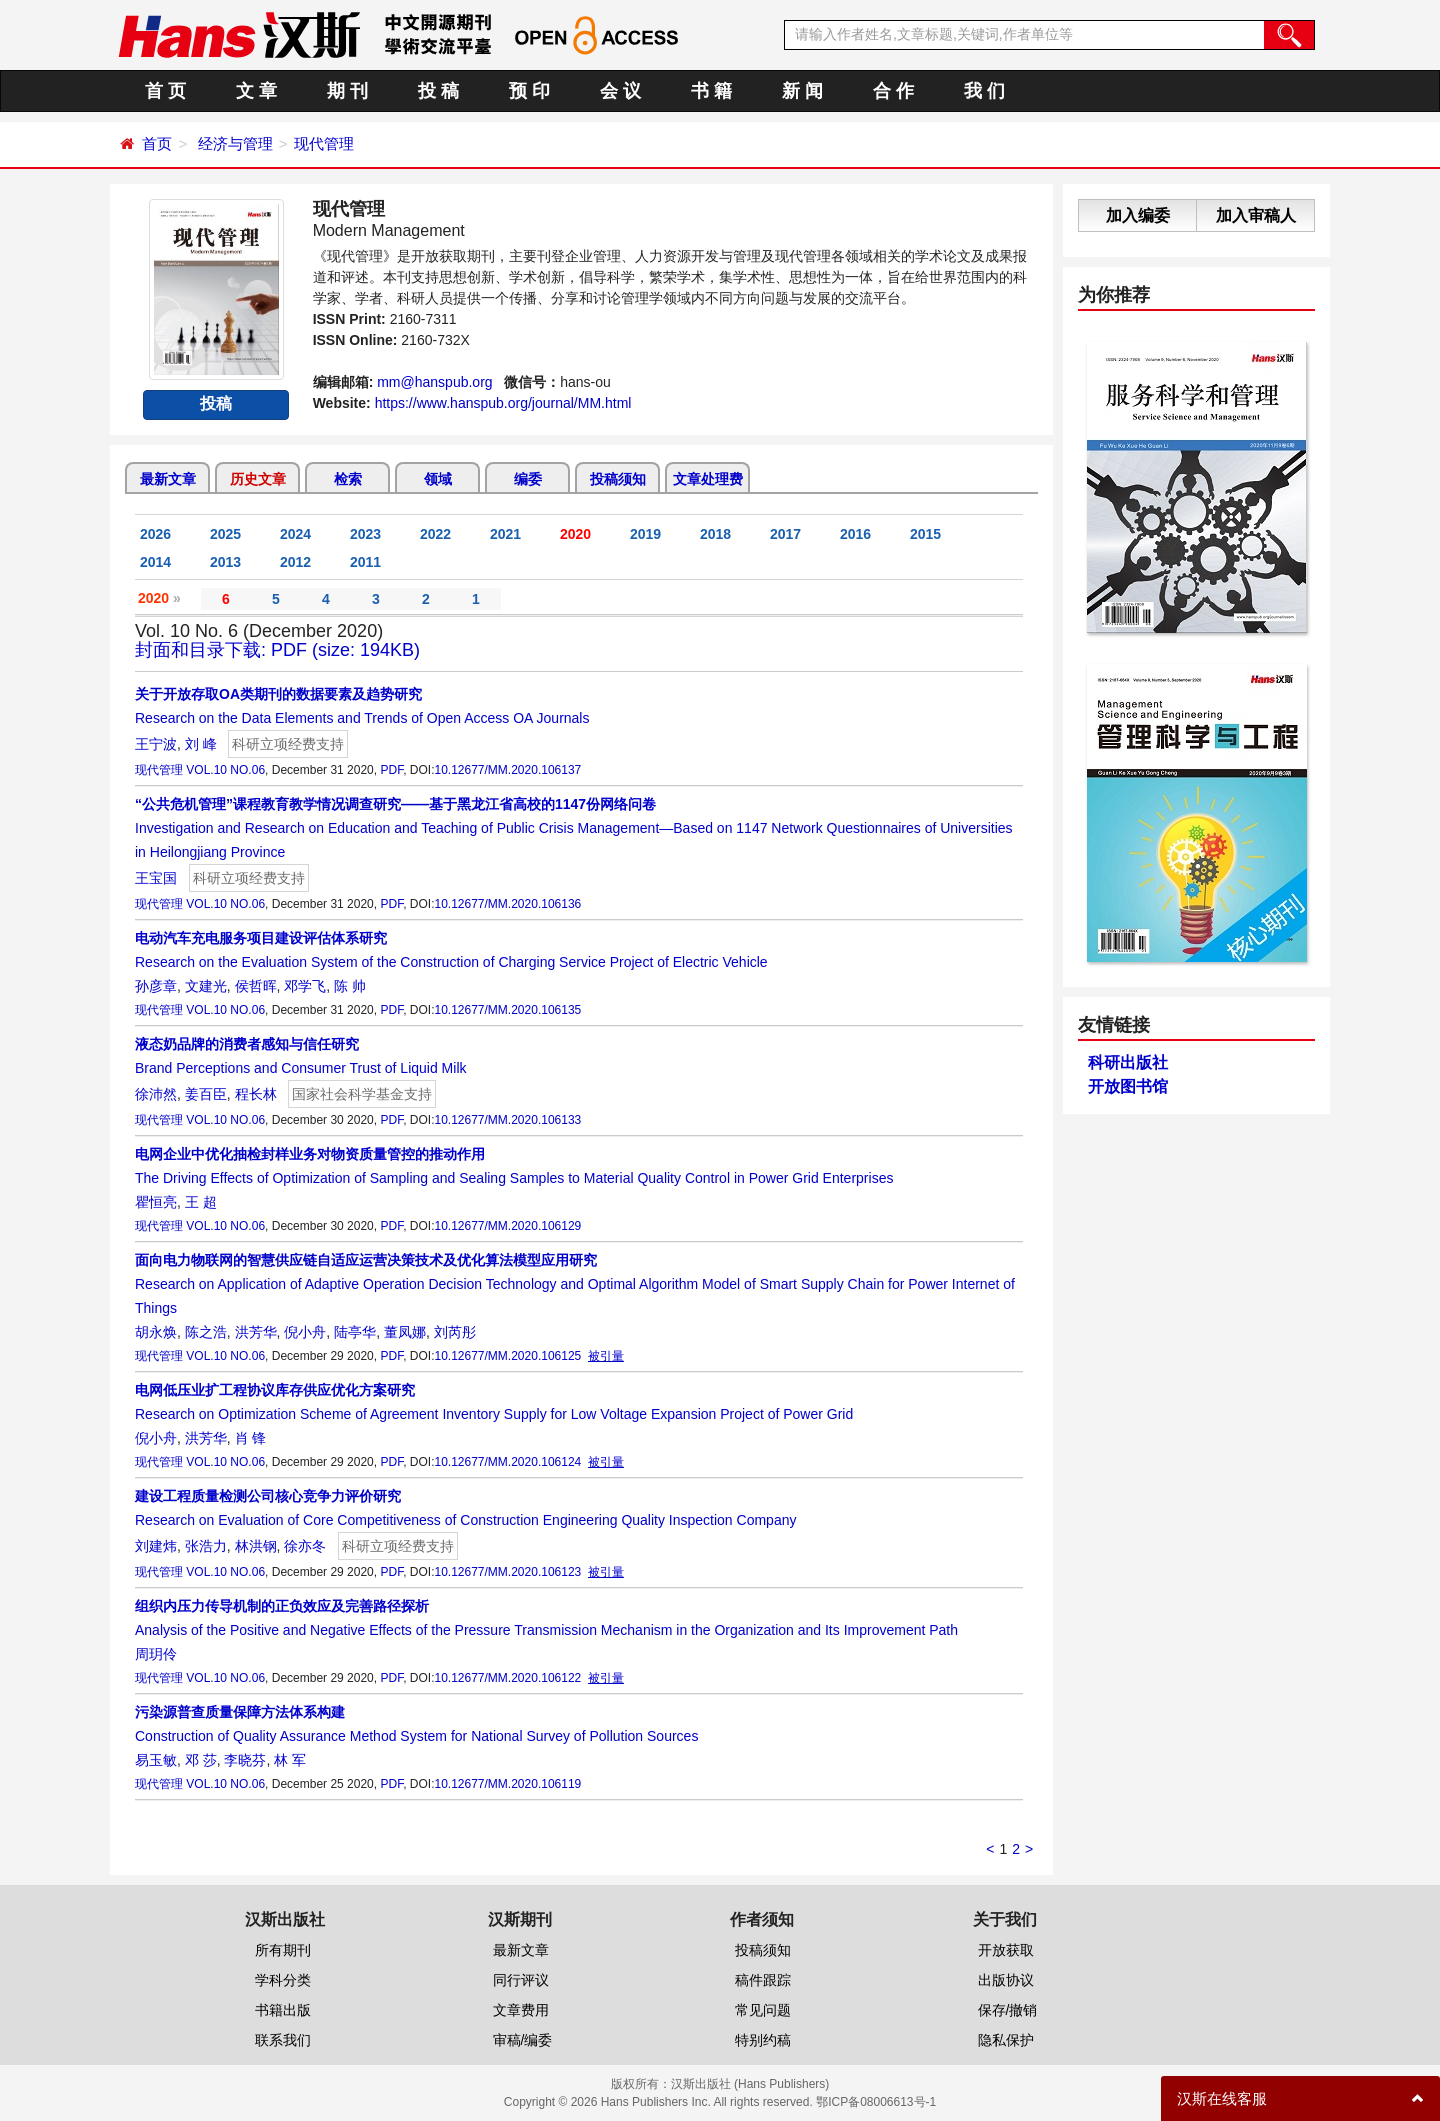 The width and height of the screenshot is (1440, 2121). What do you see at coordinates (763, 2040) in the screenshot?
I see `特别约稿` at bounding box center [763, 2040].